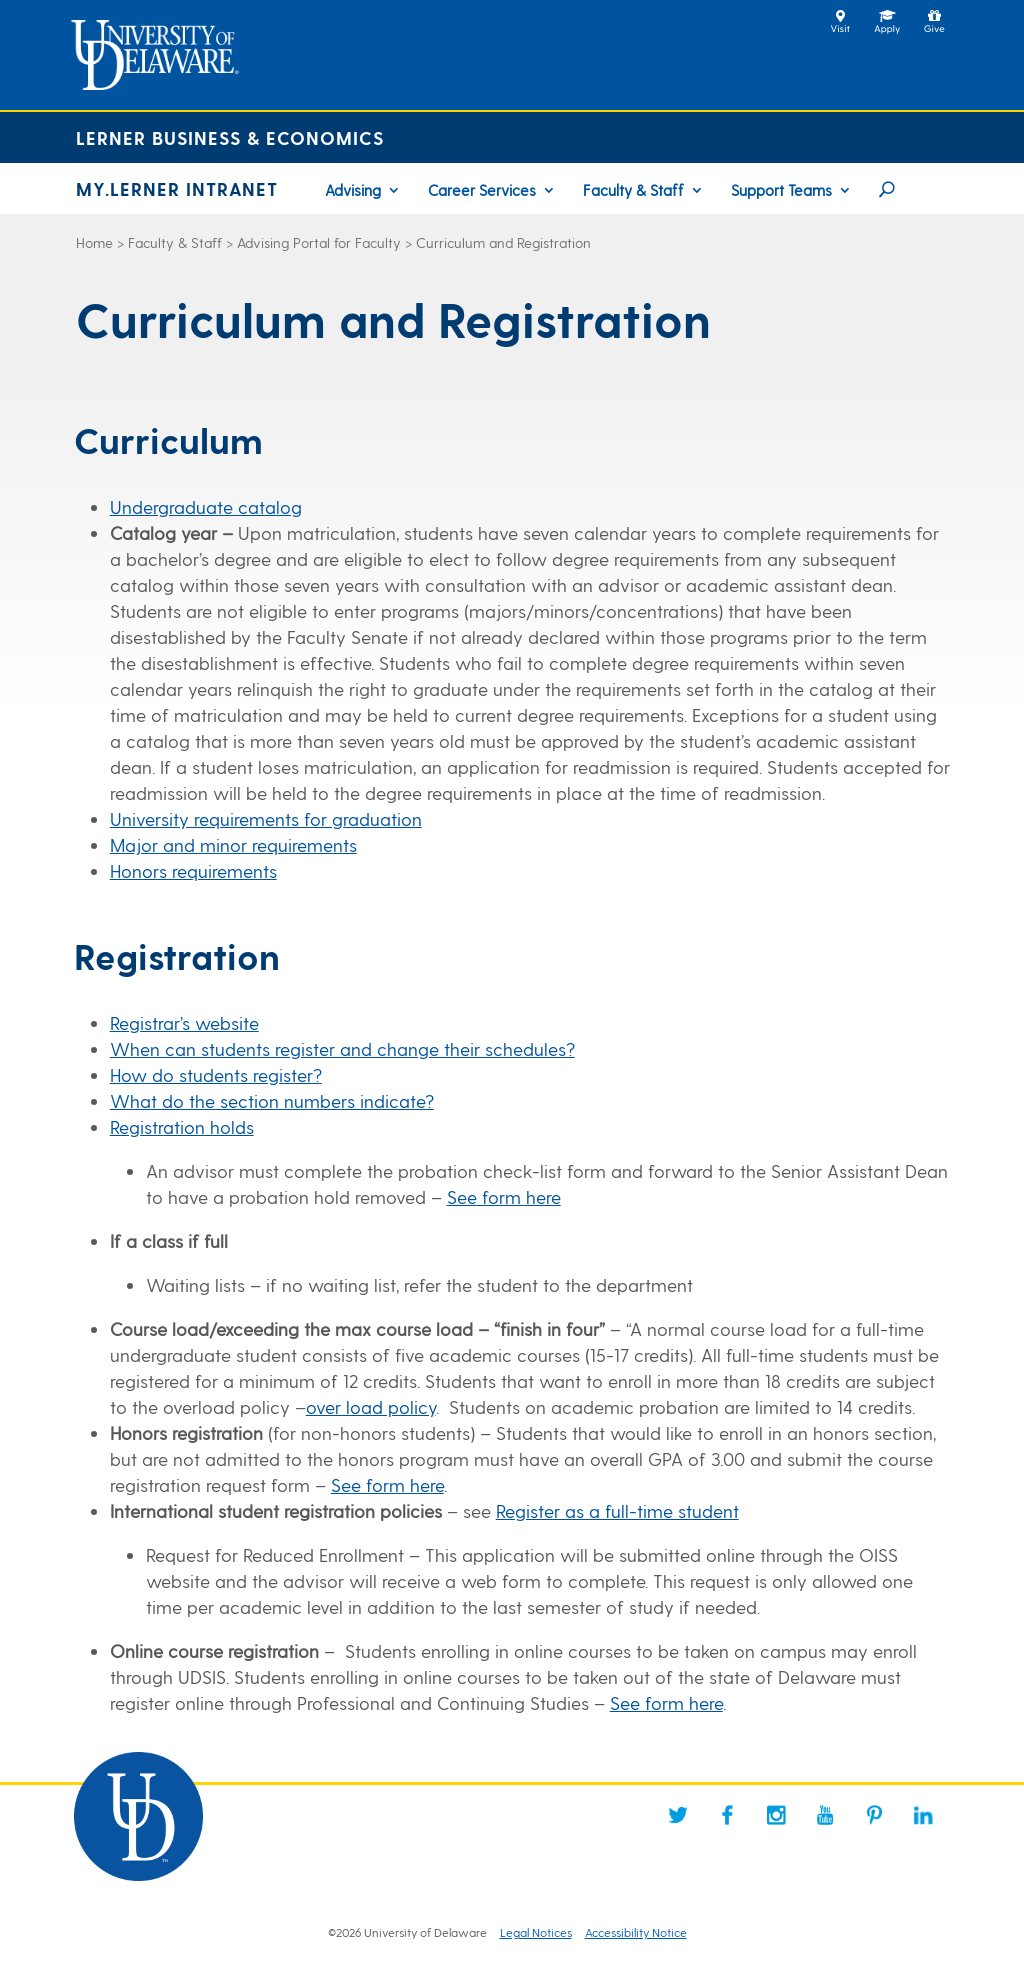  Describe the element at coordinates (184, 1022) in the screenshot. I see `Registrar’s website` at that location.